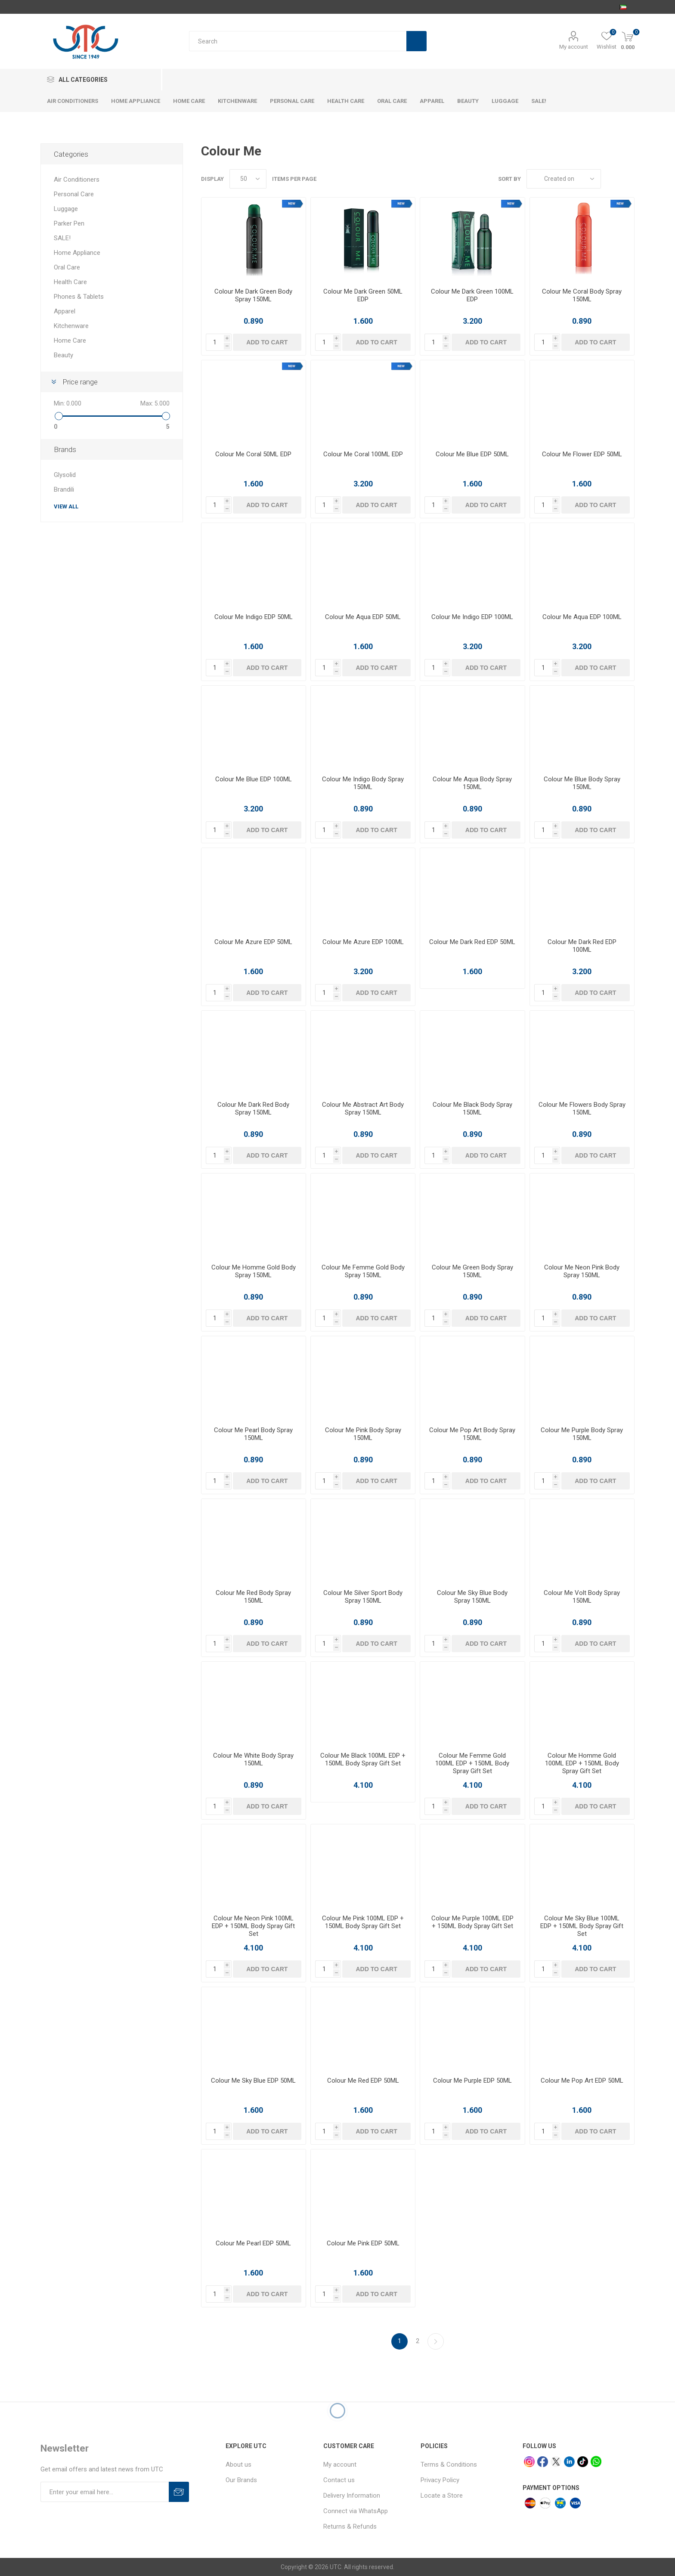 The height and width of the screenshot is (2576, 675). Describe the element at coordinates (253, 1108) in the screenshot. I see `Colour Me Dark Red Body Spray 150ML` at that location.